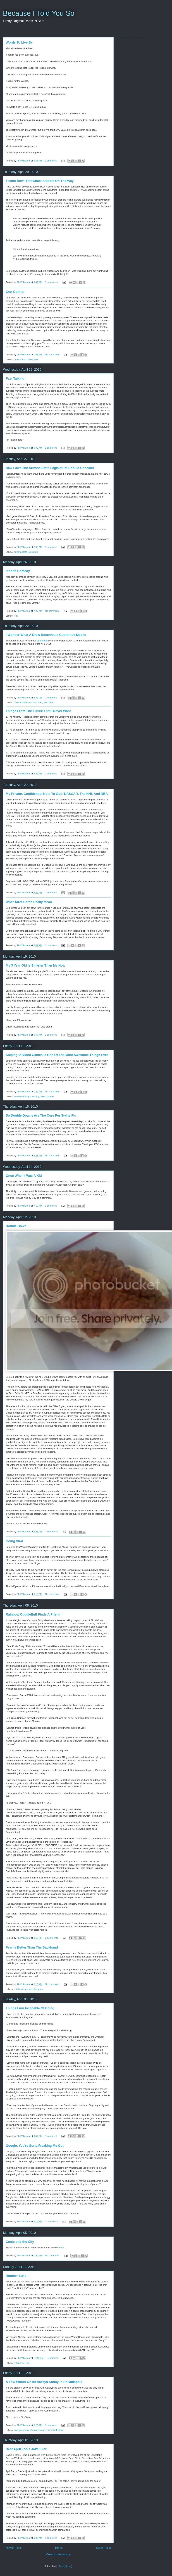  What do you see at coordinates (53, 354) in the screenshot?
I see `No comments:` at bounding box center [53, 354].